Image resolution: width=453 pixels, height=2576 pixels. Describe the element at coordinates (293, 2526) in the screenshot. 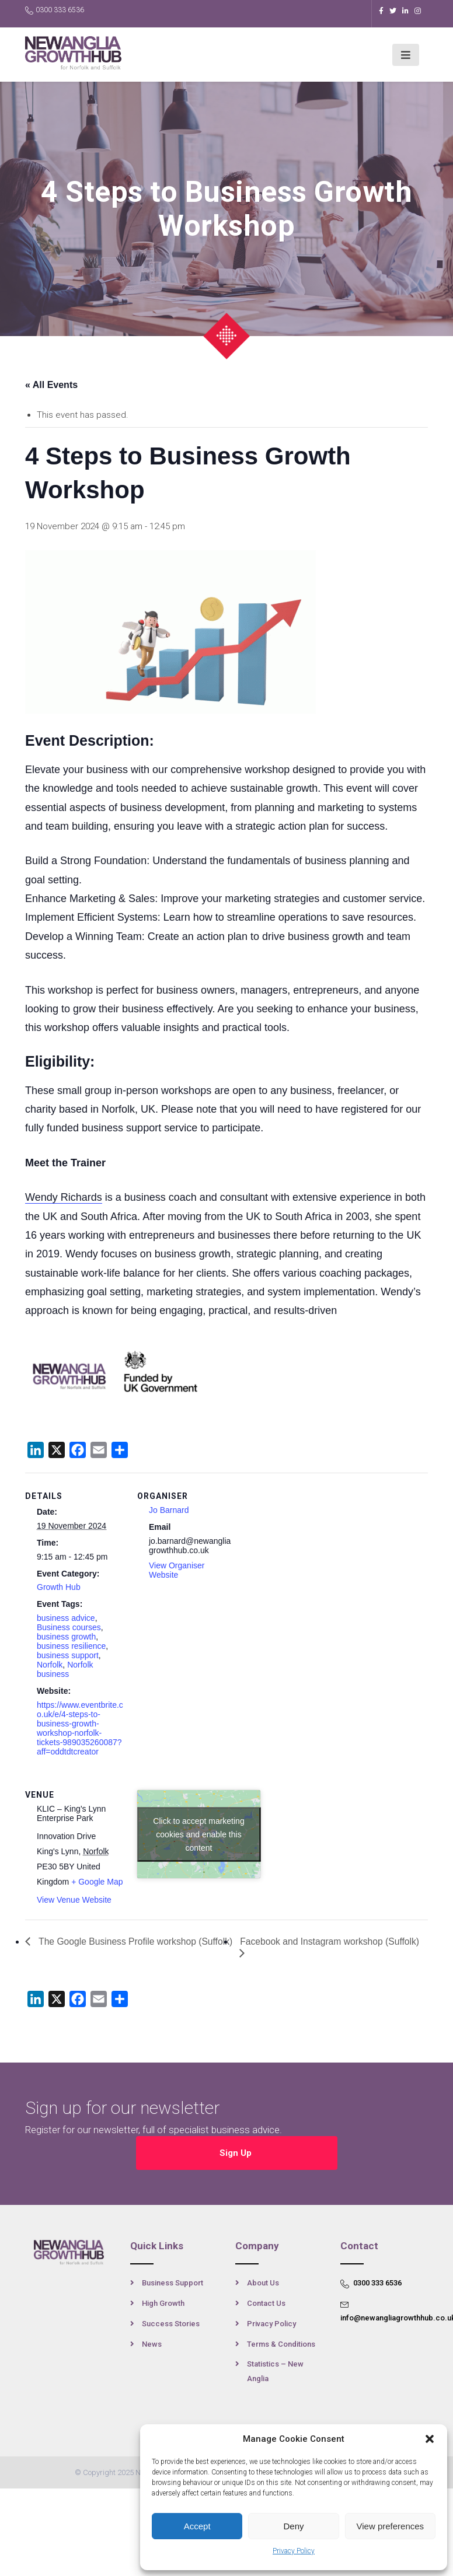

I see `Deny` at that location.